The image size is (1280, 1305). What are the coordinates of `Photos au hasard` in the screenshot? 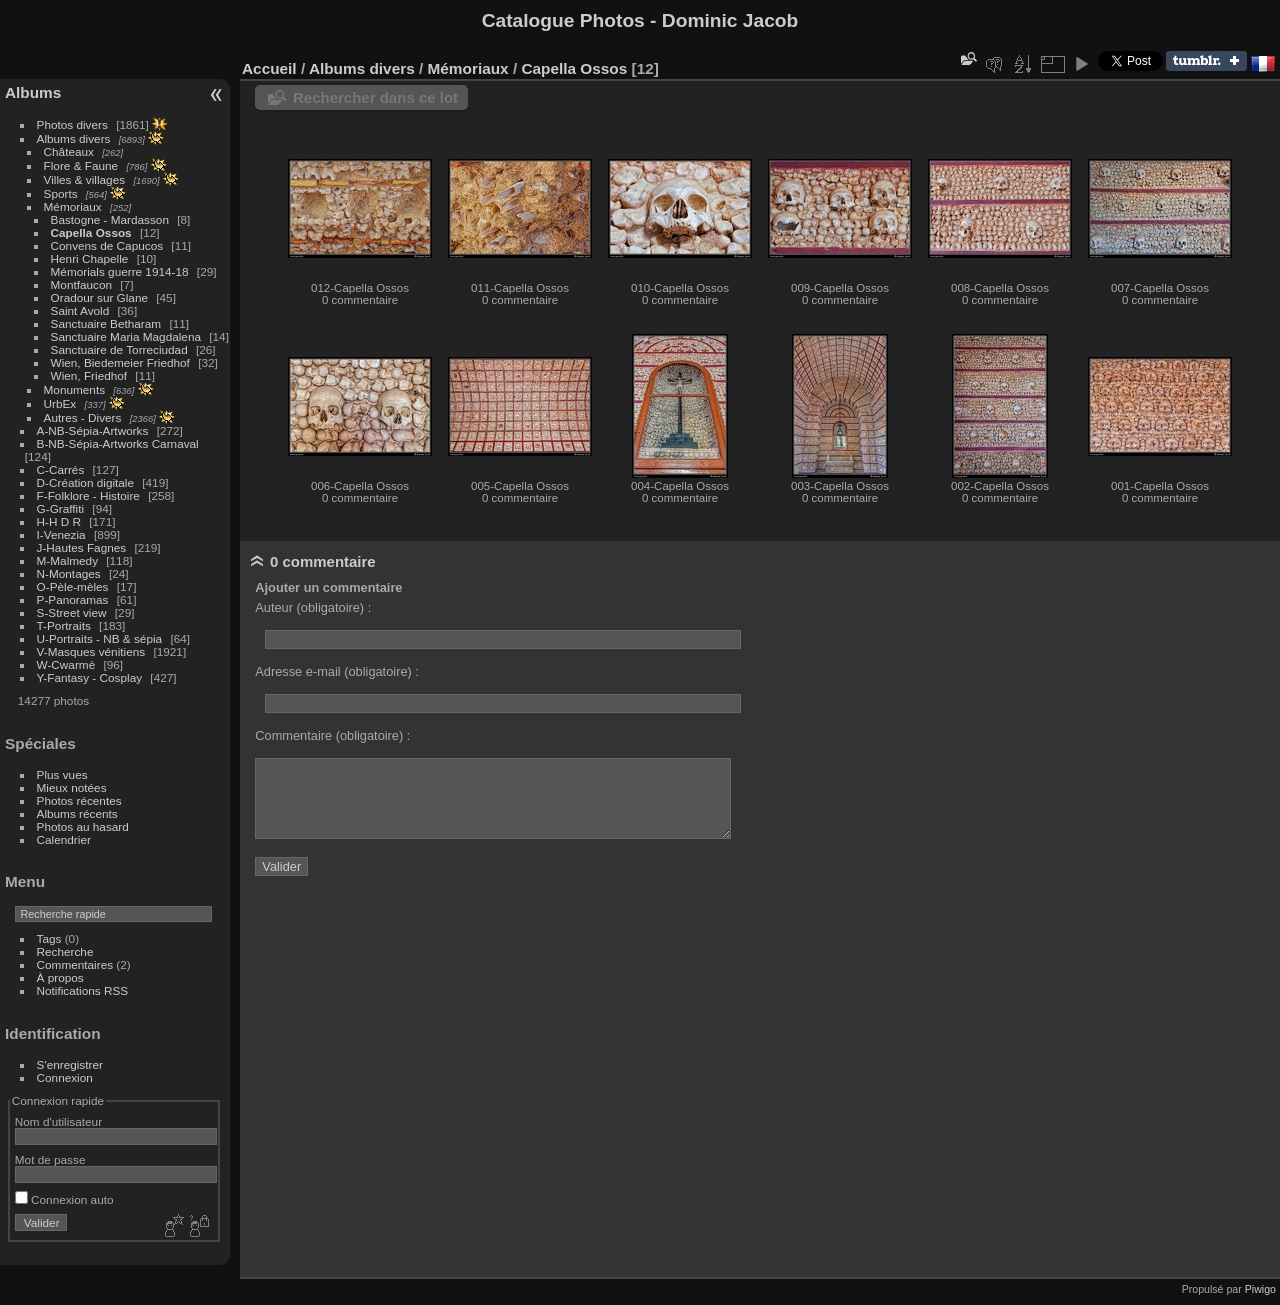 It's located at (83, 826).